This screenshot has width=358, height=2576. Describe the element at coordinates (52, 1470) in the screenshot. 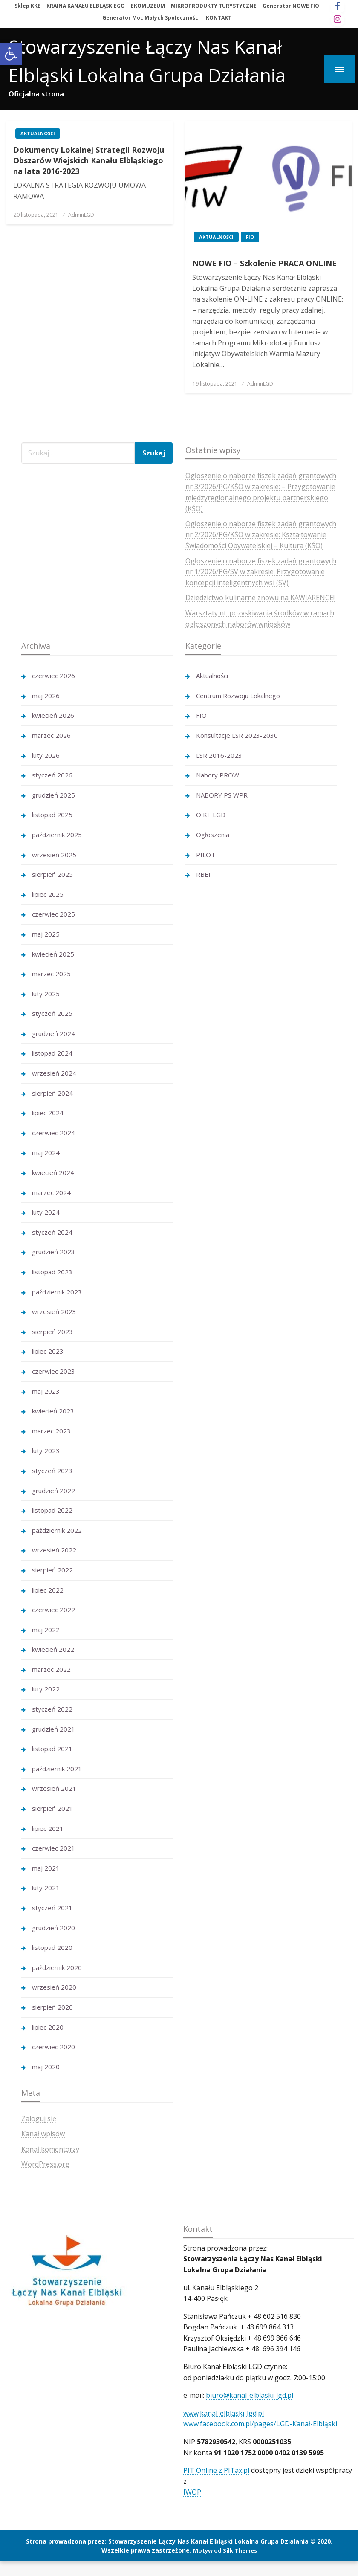

I see `styczeń 2023` at that location.